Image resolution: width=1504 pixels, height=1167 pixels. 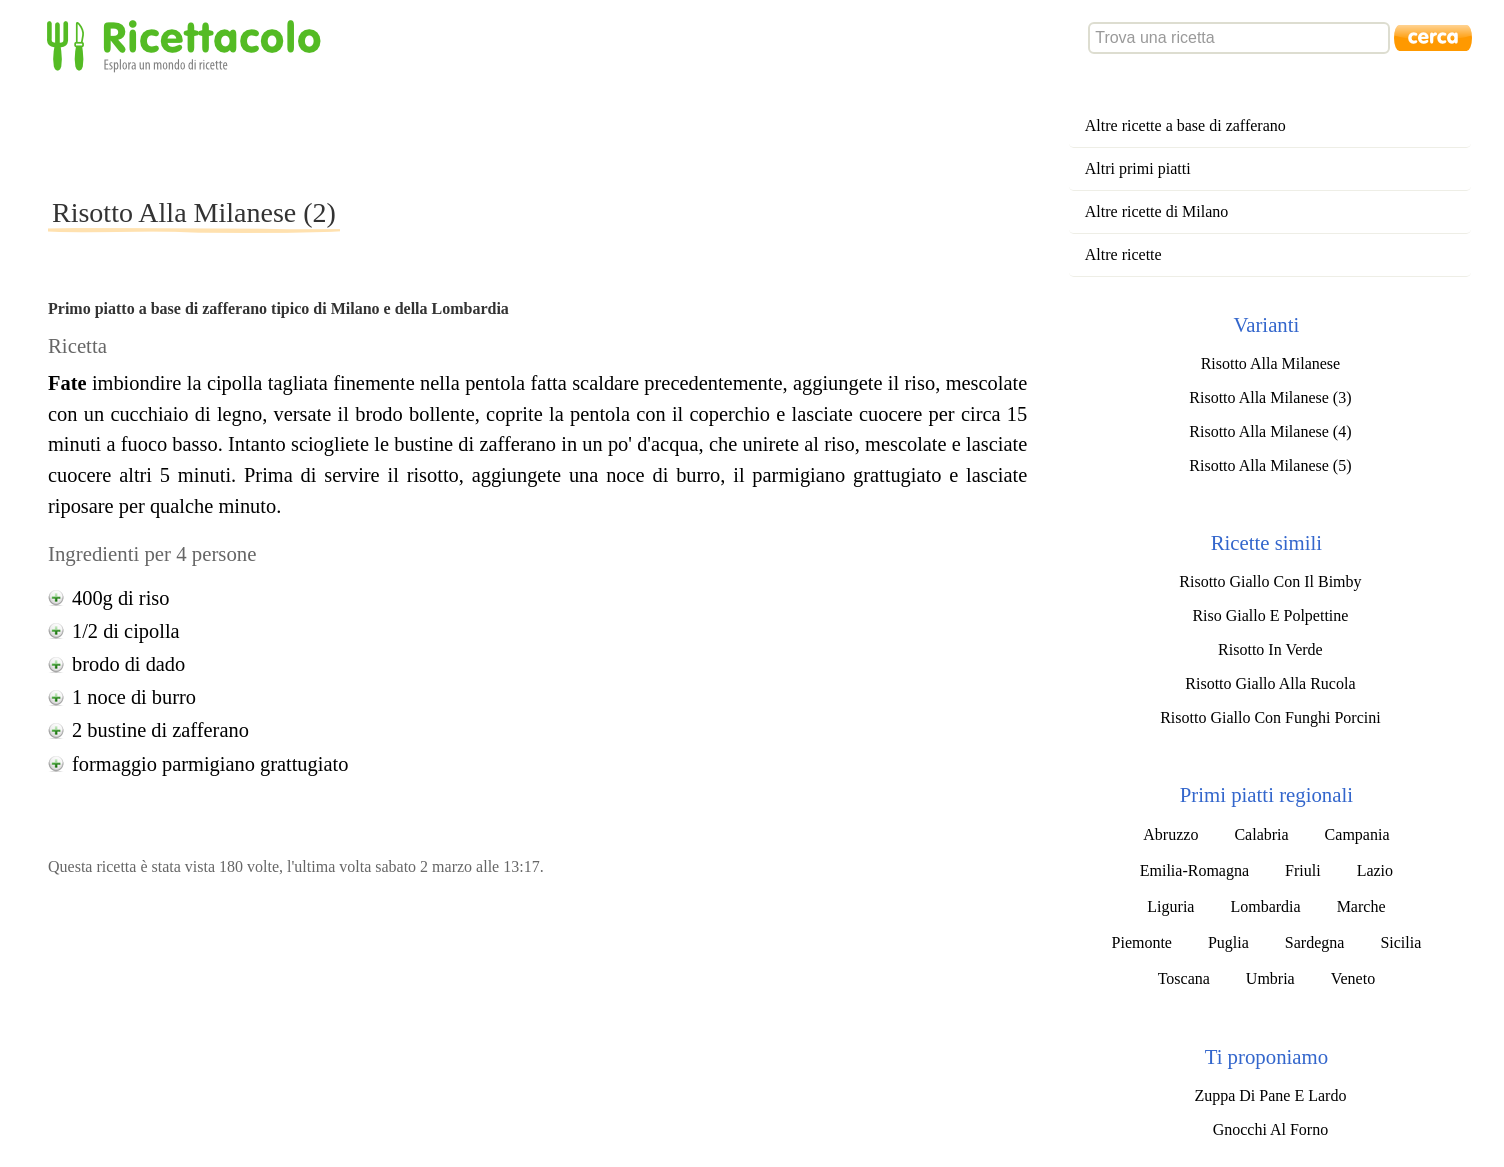 What do you see at coordinates (188, 44) in the screenshot?
I see `Ricettacolo - Esplora un mondo di ricette` at bounding box center [188, 44].